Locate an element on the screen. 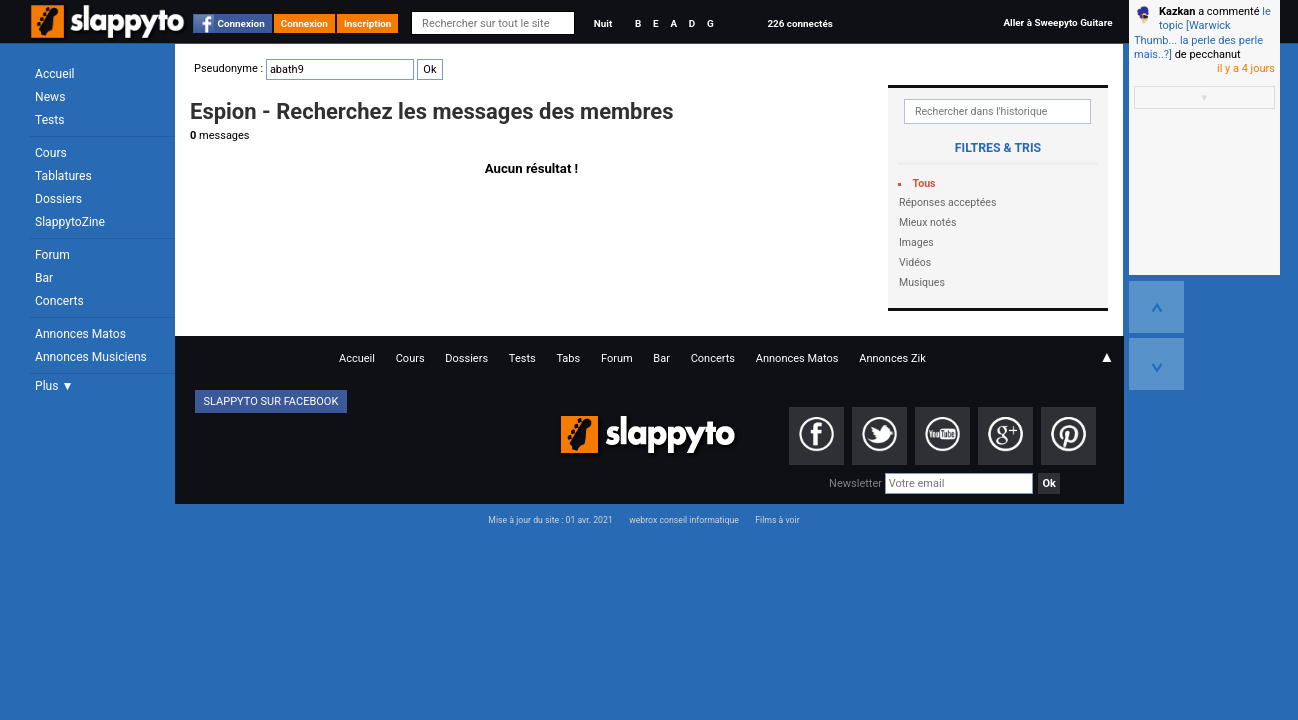 The height and width of the screenshot is (720, 1298). Annonces Musiciens is located at coordinates (91, 357).